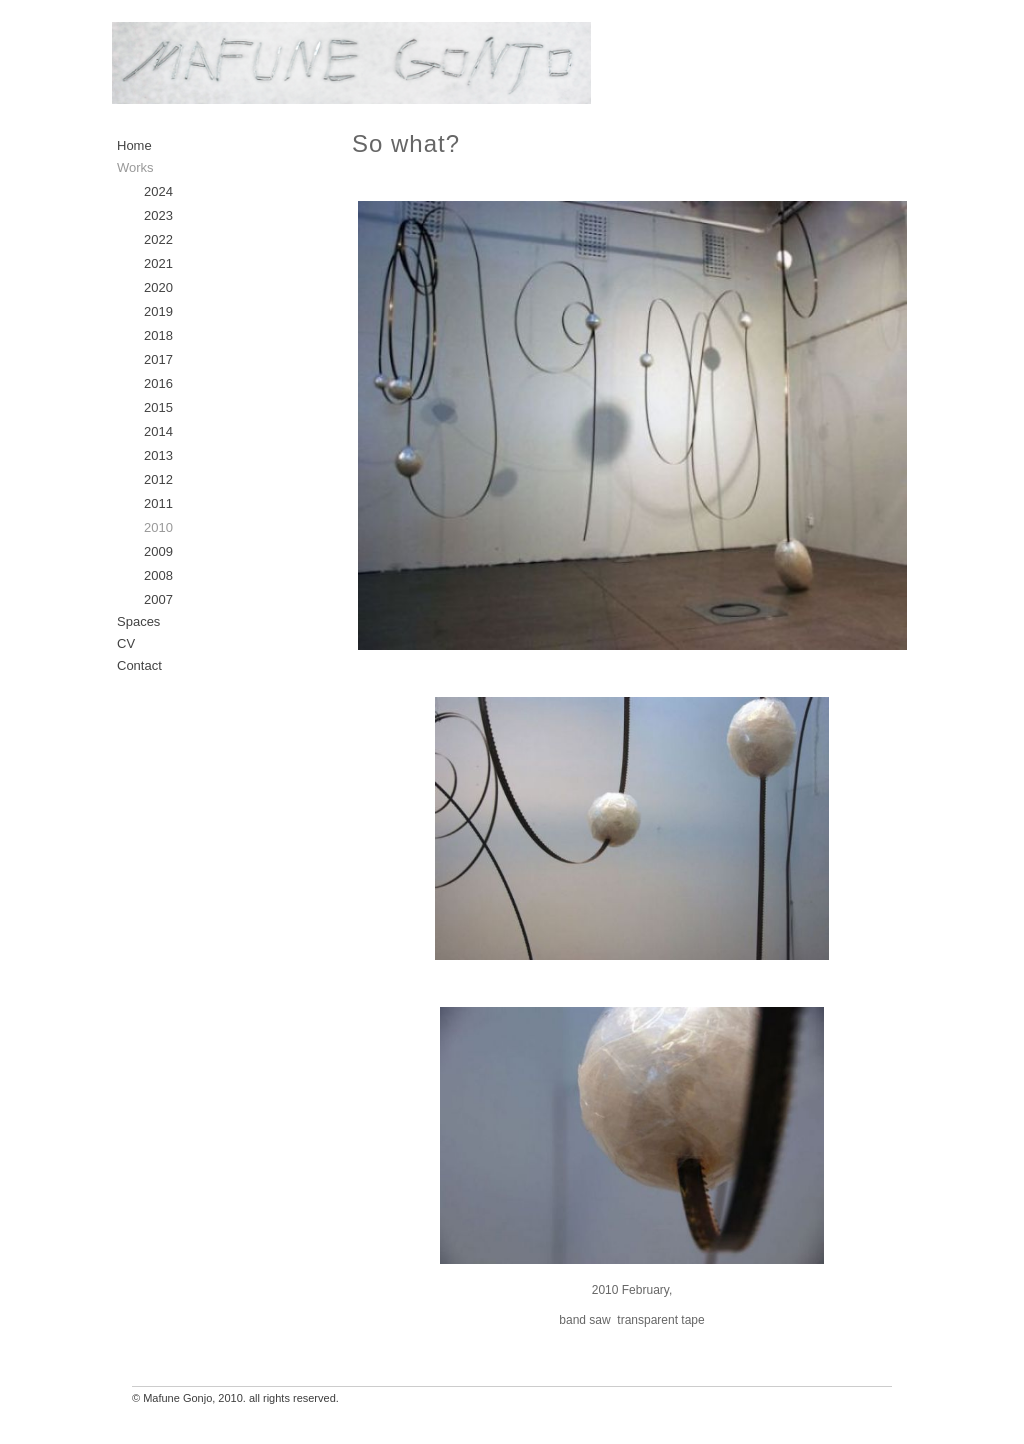 This screenshot has width=1024, height=1444. I want to click on 2013, so click(158, 455).